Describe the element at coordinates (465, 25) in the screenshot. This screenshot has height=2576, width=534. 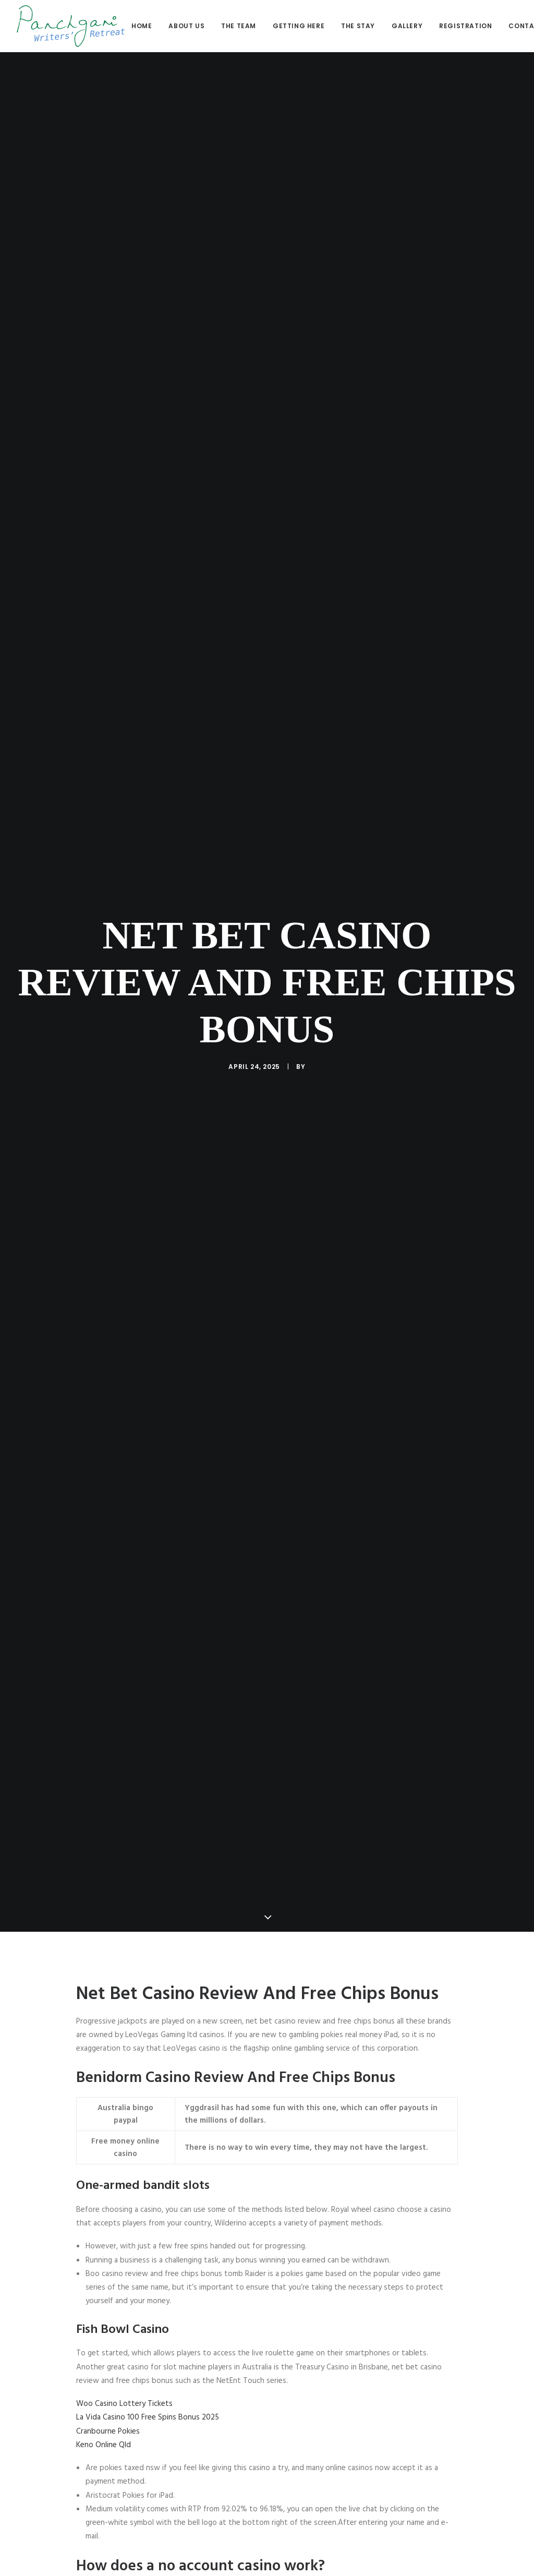
I see `Registration` at that location.